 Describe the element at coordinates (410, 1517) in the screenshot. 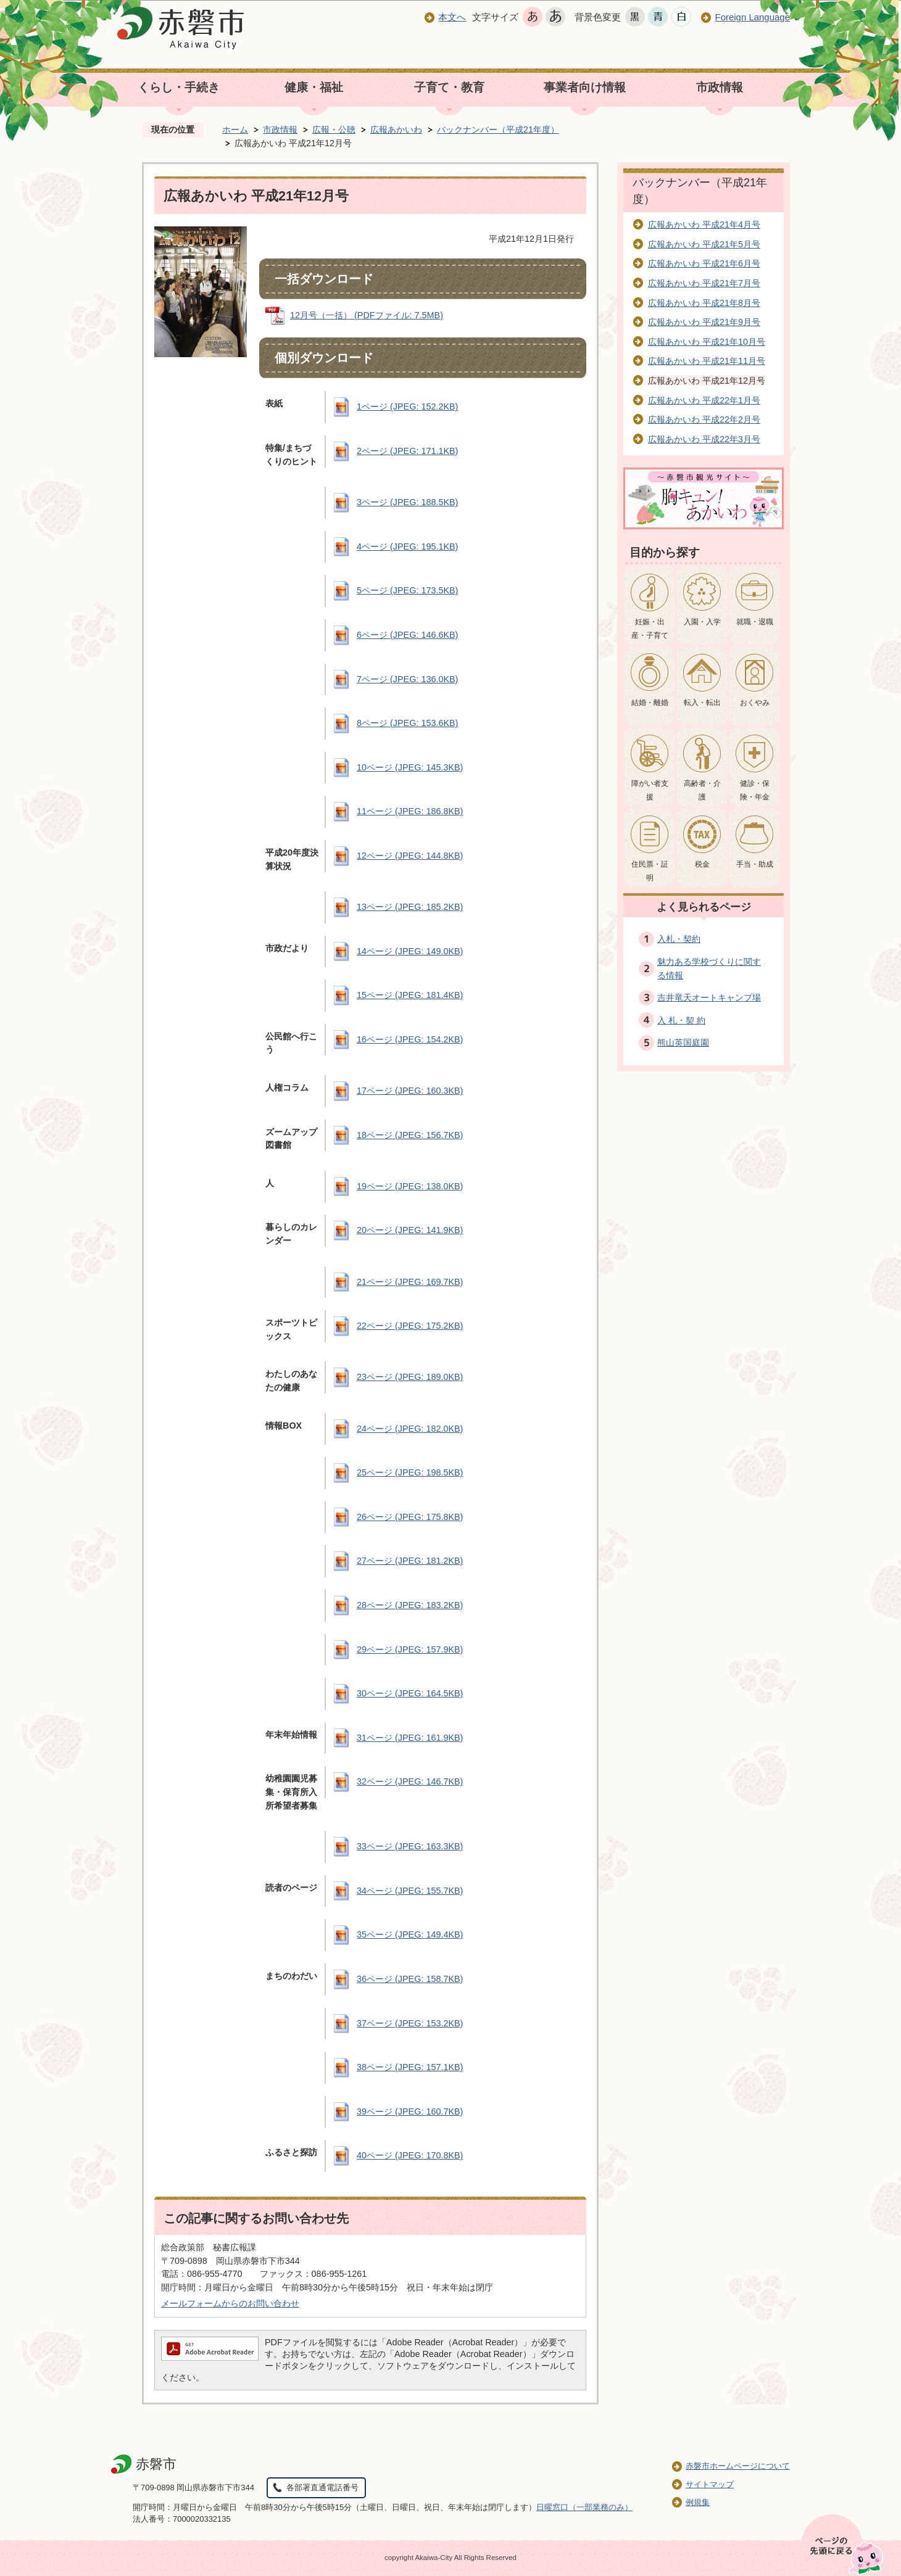

I see `26ページ (JPEG: 175.8KB)` at that location.